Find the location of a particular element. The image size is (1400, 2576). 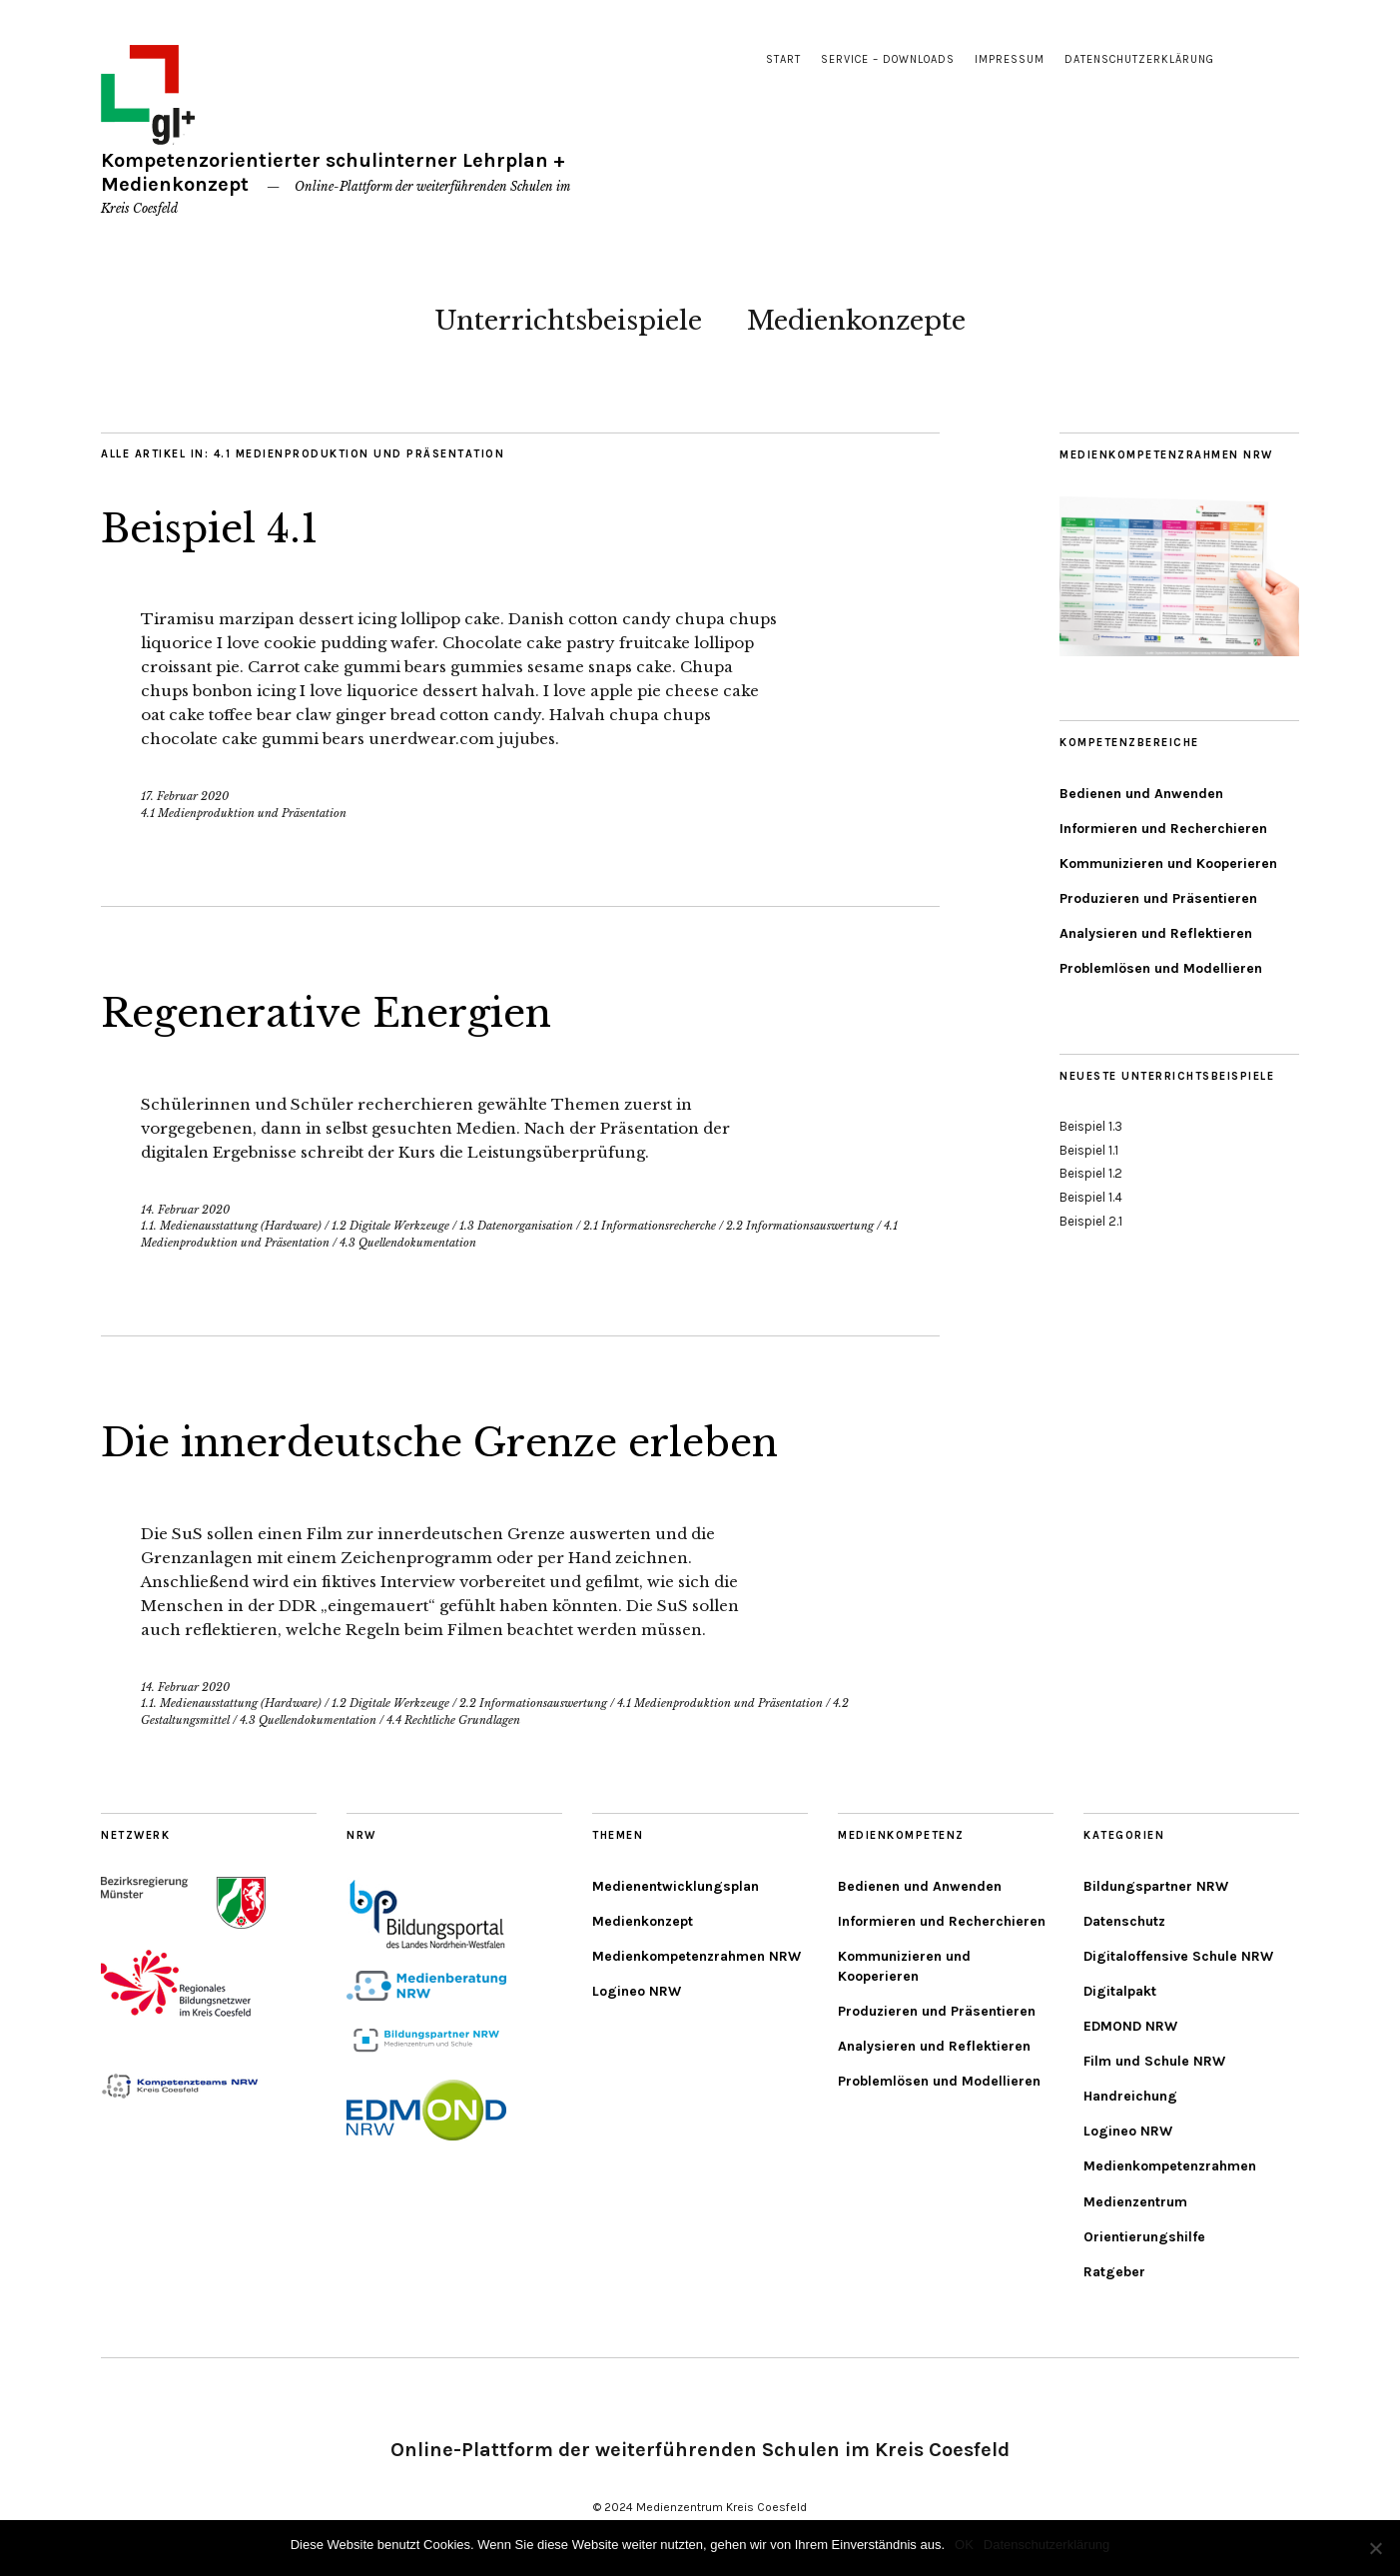

Die innerdeutsche Grenze erleben is located at coordinates (471, 1441).